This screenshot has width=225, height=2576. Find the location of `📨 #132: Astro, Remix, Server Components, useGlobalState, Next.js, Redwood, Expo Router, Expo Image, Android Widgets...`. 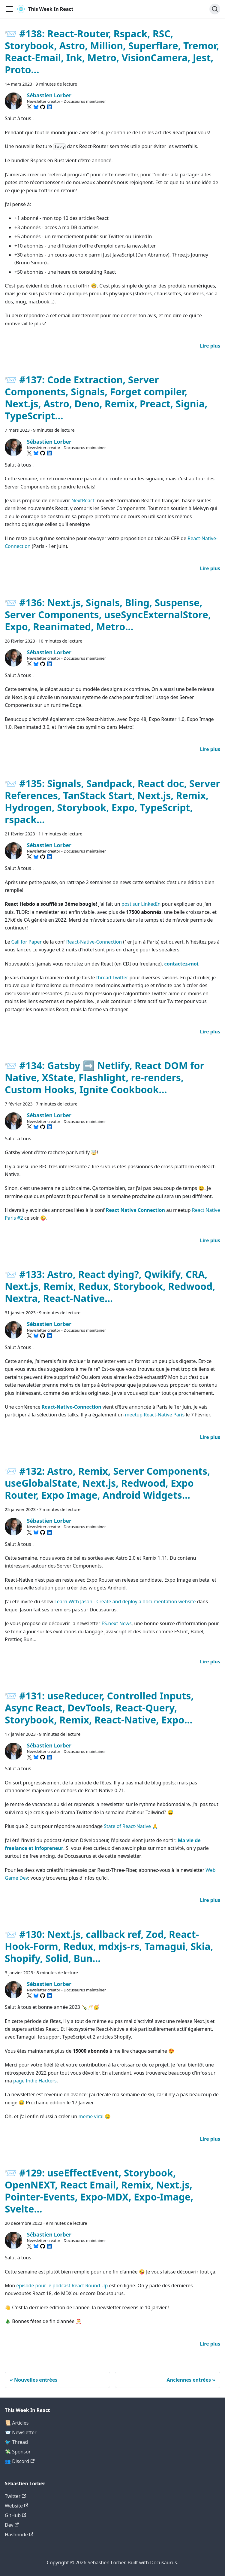

📨 #132: Astro, Remix, Server Components, useGlobalState, Next.js, Redwood, Expo Router, Expo Image, Android Widgets... is located at coordinates (107, 1482).